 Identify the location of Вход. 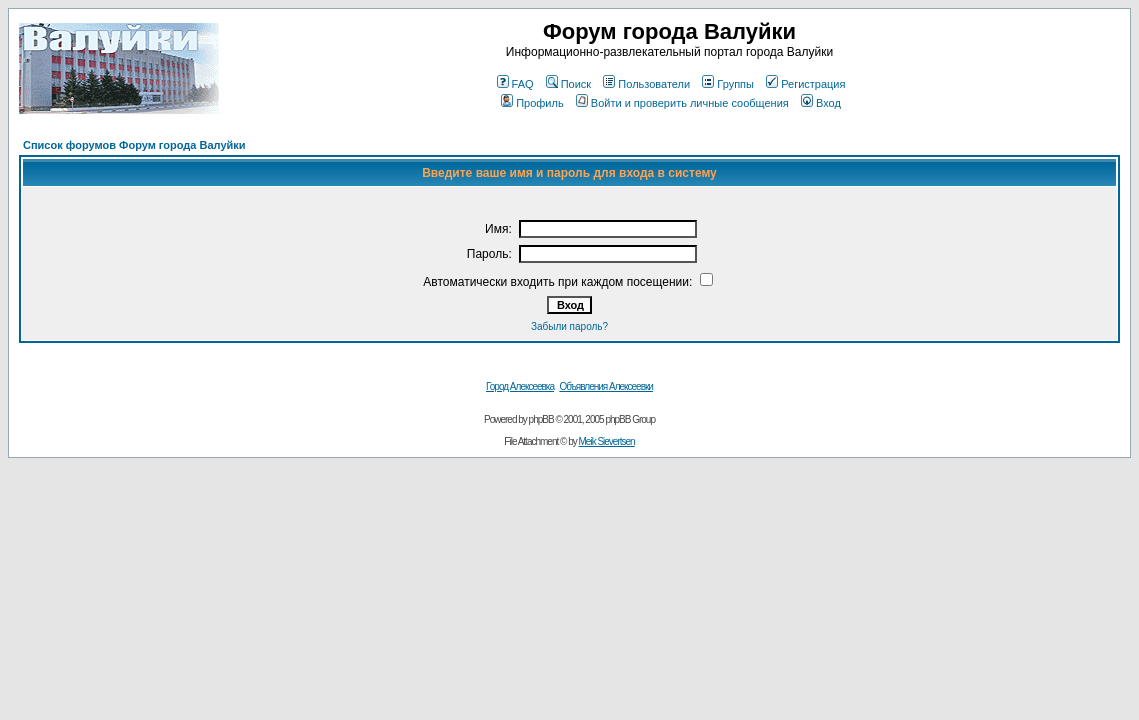
(821, 103).